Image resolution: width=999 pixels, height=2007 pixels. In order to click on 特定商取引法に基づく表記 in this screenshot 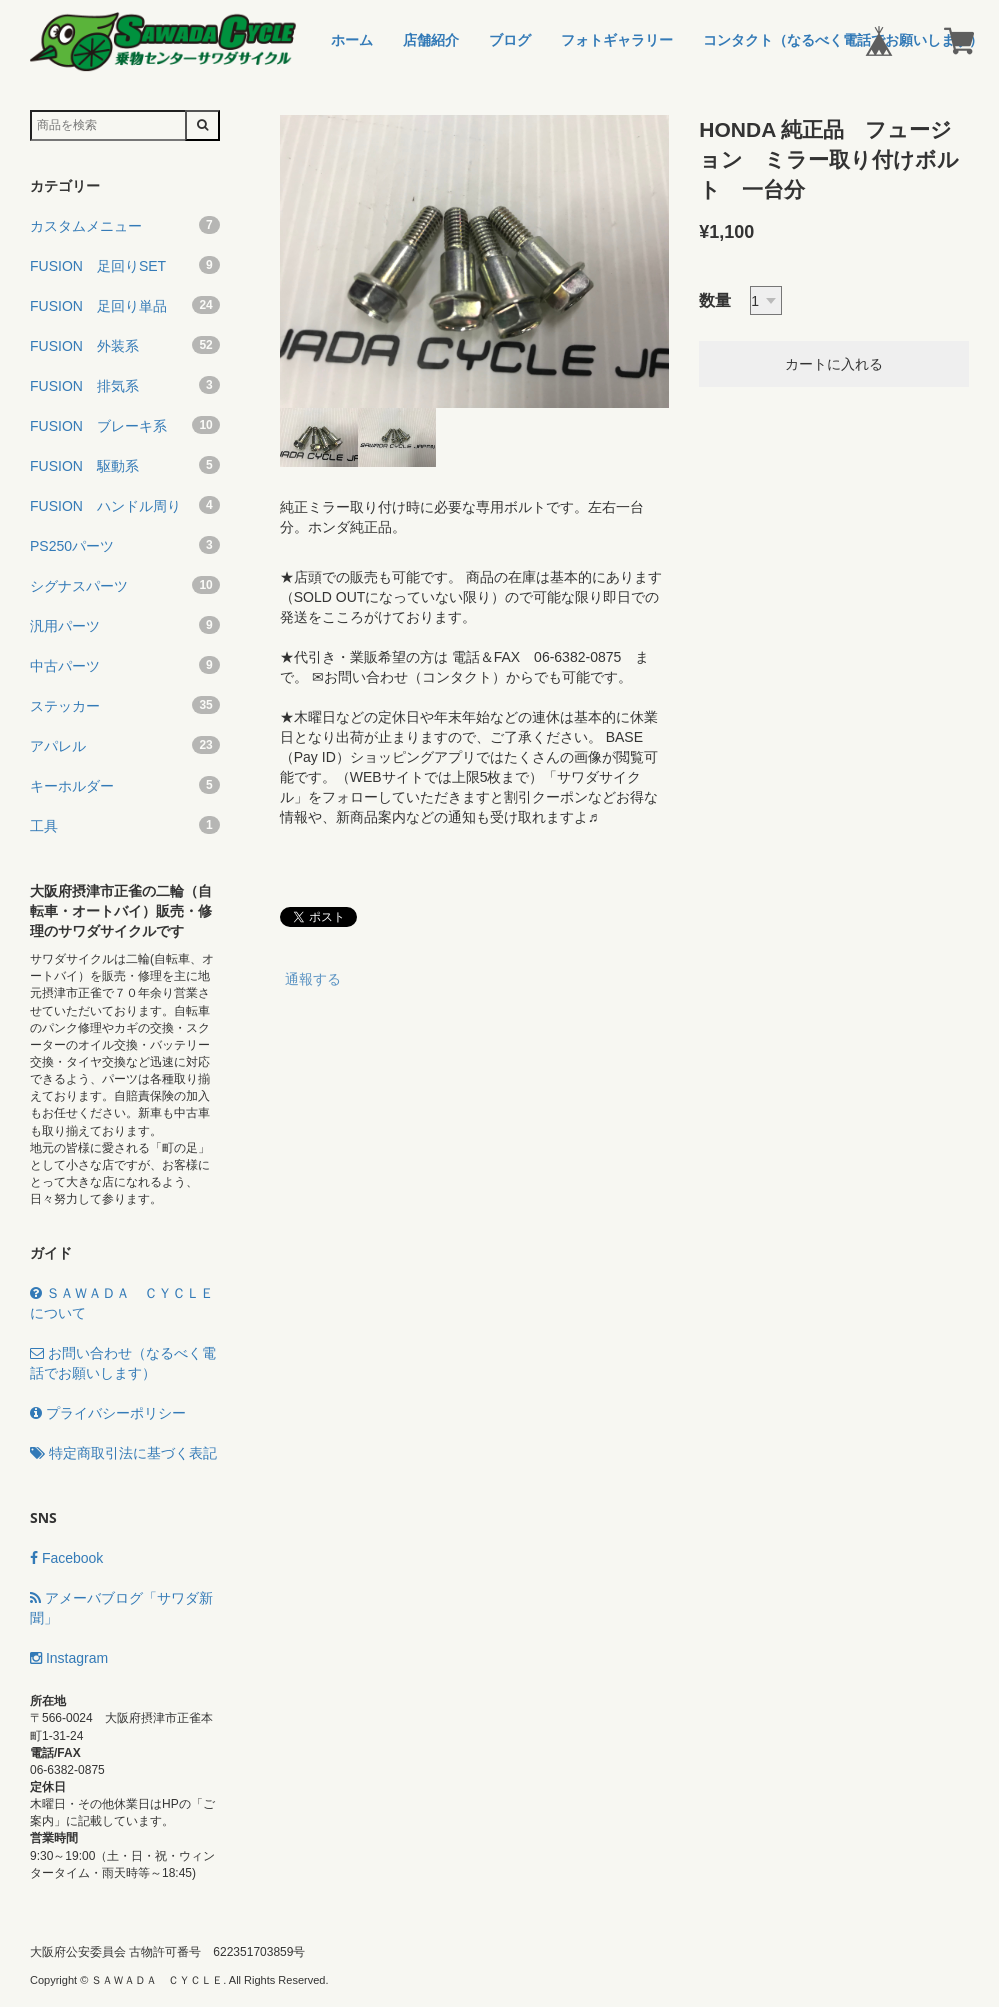, I will do `click(123, 1453)`.